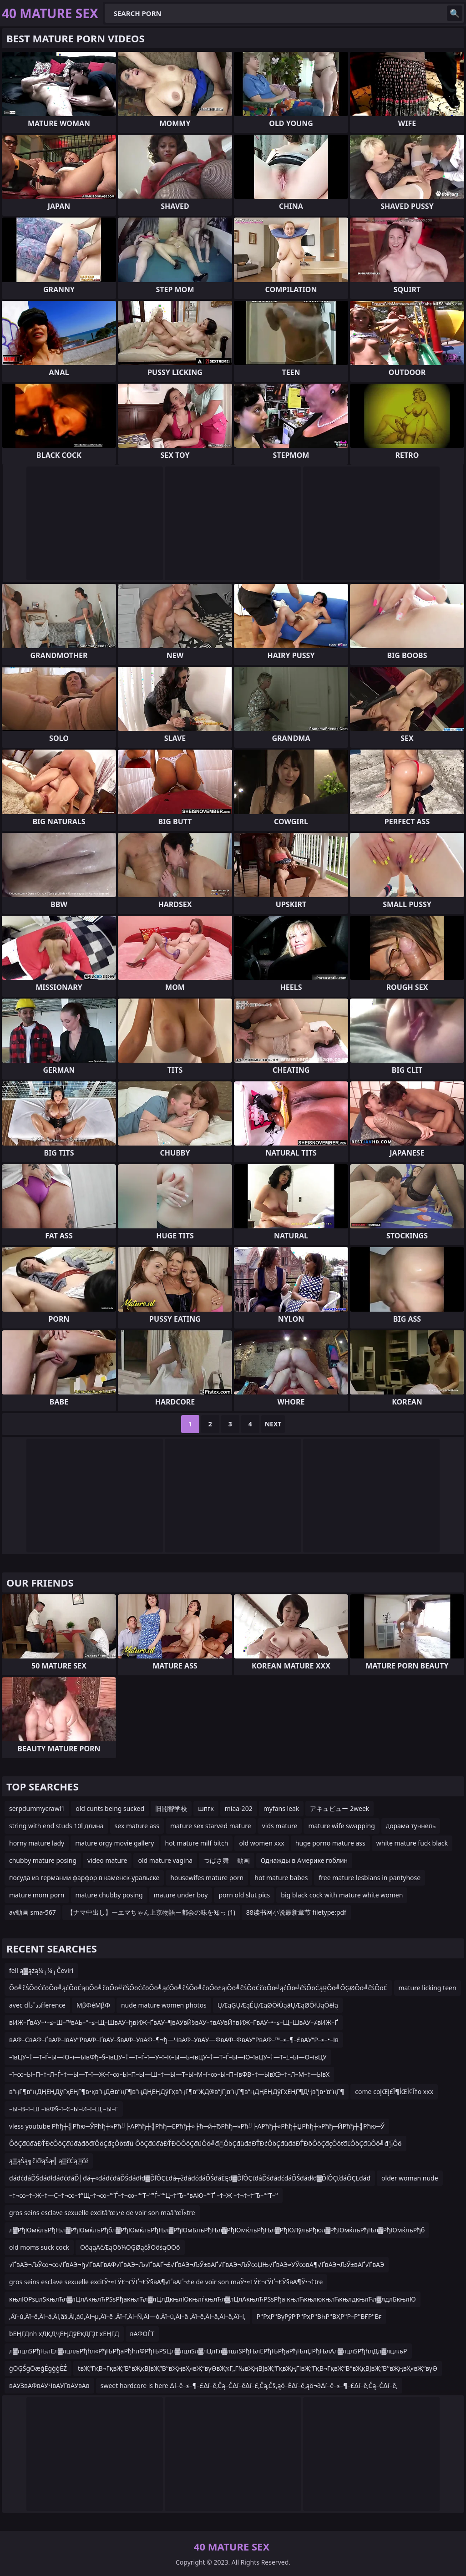 This screenshot has height=2576, width=466. I want to click on old women xxx, so click(261, 1843).